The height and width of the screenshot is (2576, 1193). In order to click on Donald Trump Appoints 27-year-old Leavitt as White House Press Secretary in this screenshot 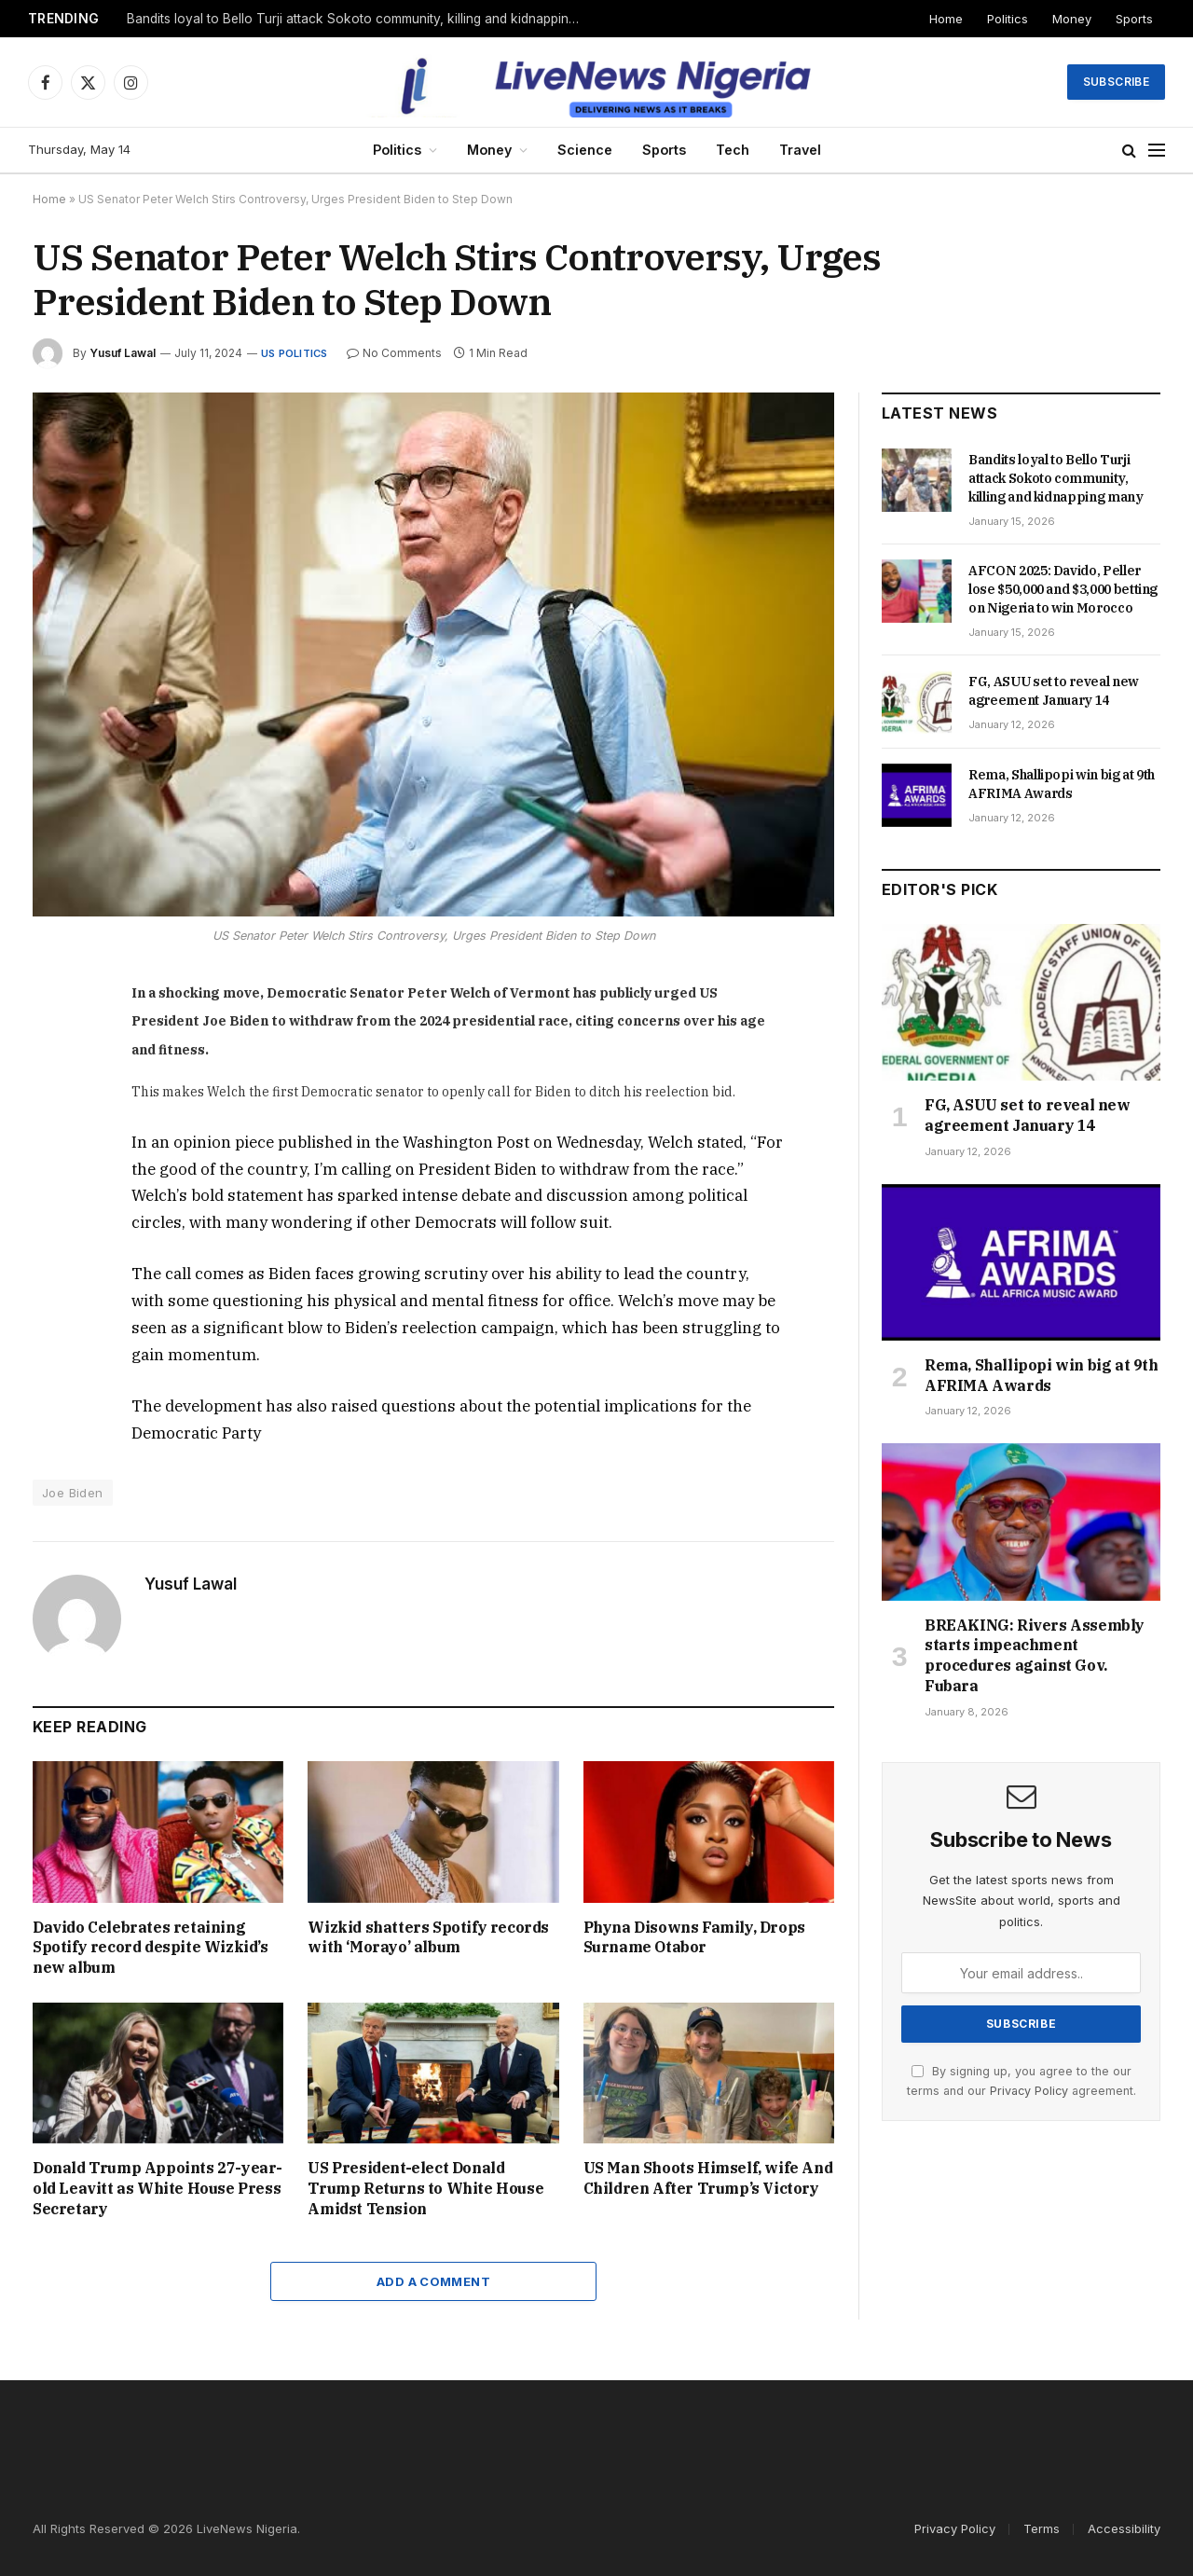, I will do `click(157, 2188)`.